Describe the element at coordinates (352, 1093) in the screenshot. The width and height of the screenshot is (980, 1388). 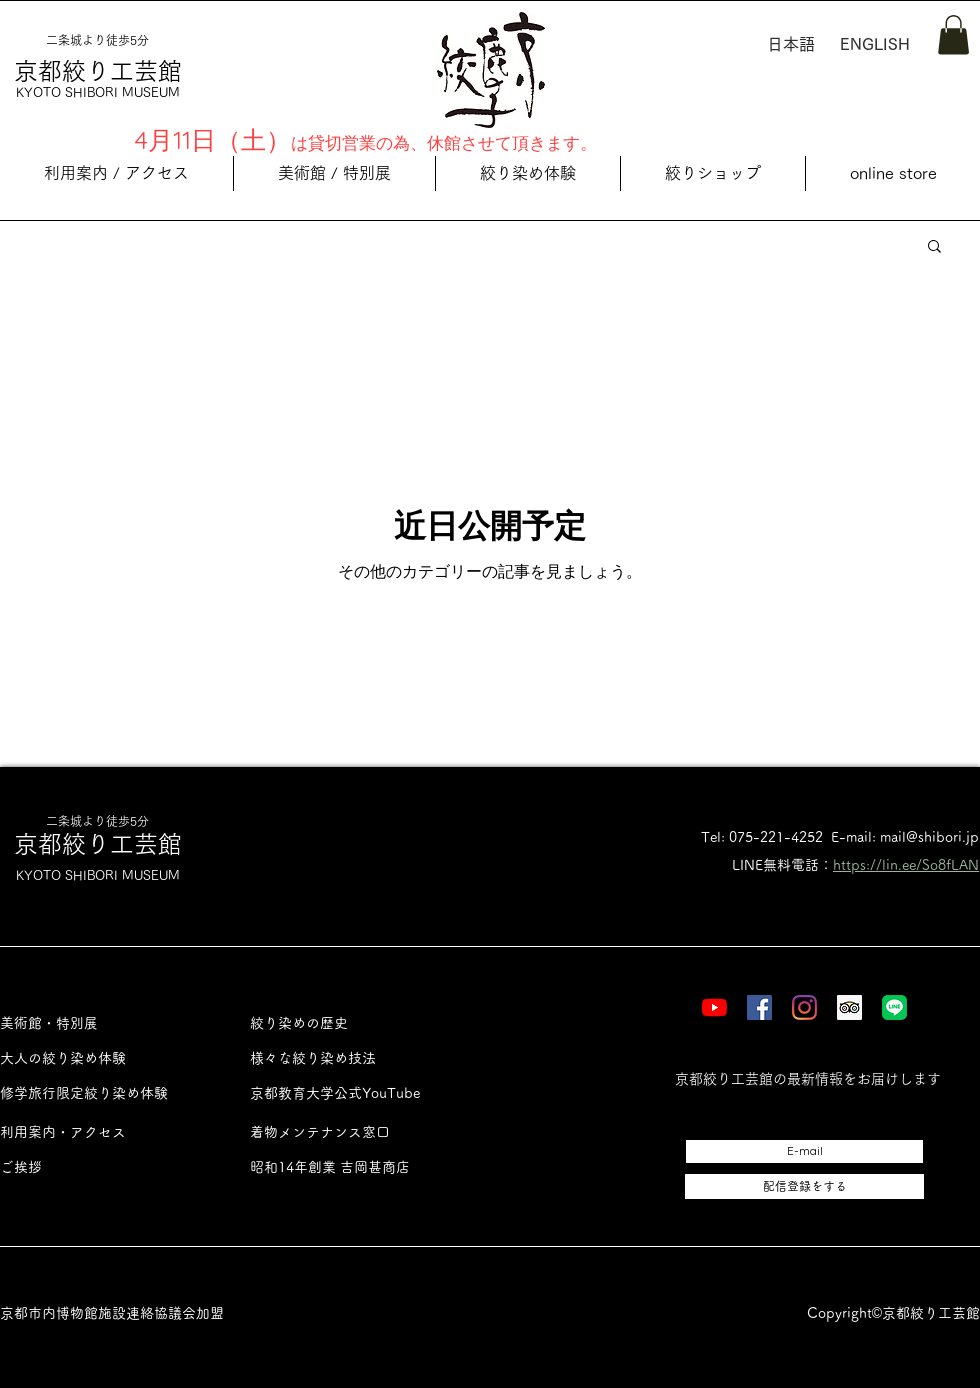
I see `[京都教育大学公式YouTube]` at that location.